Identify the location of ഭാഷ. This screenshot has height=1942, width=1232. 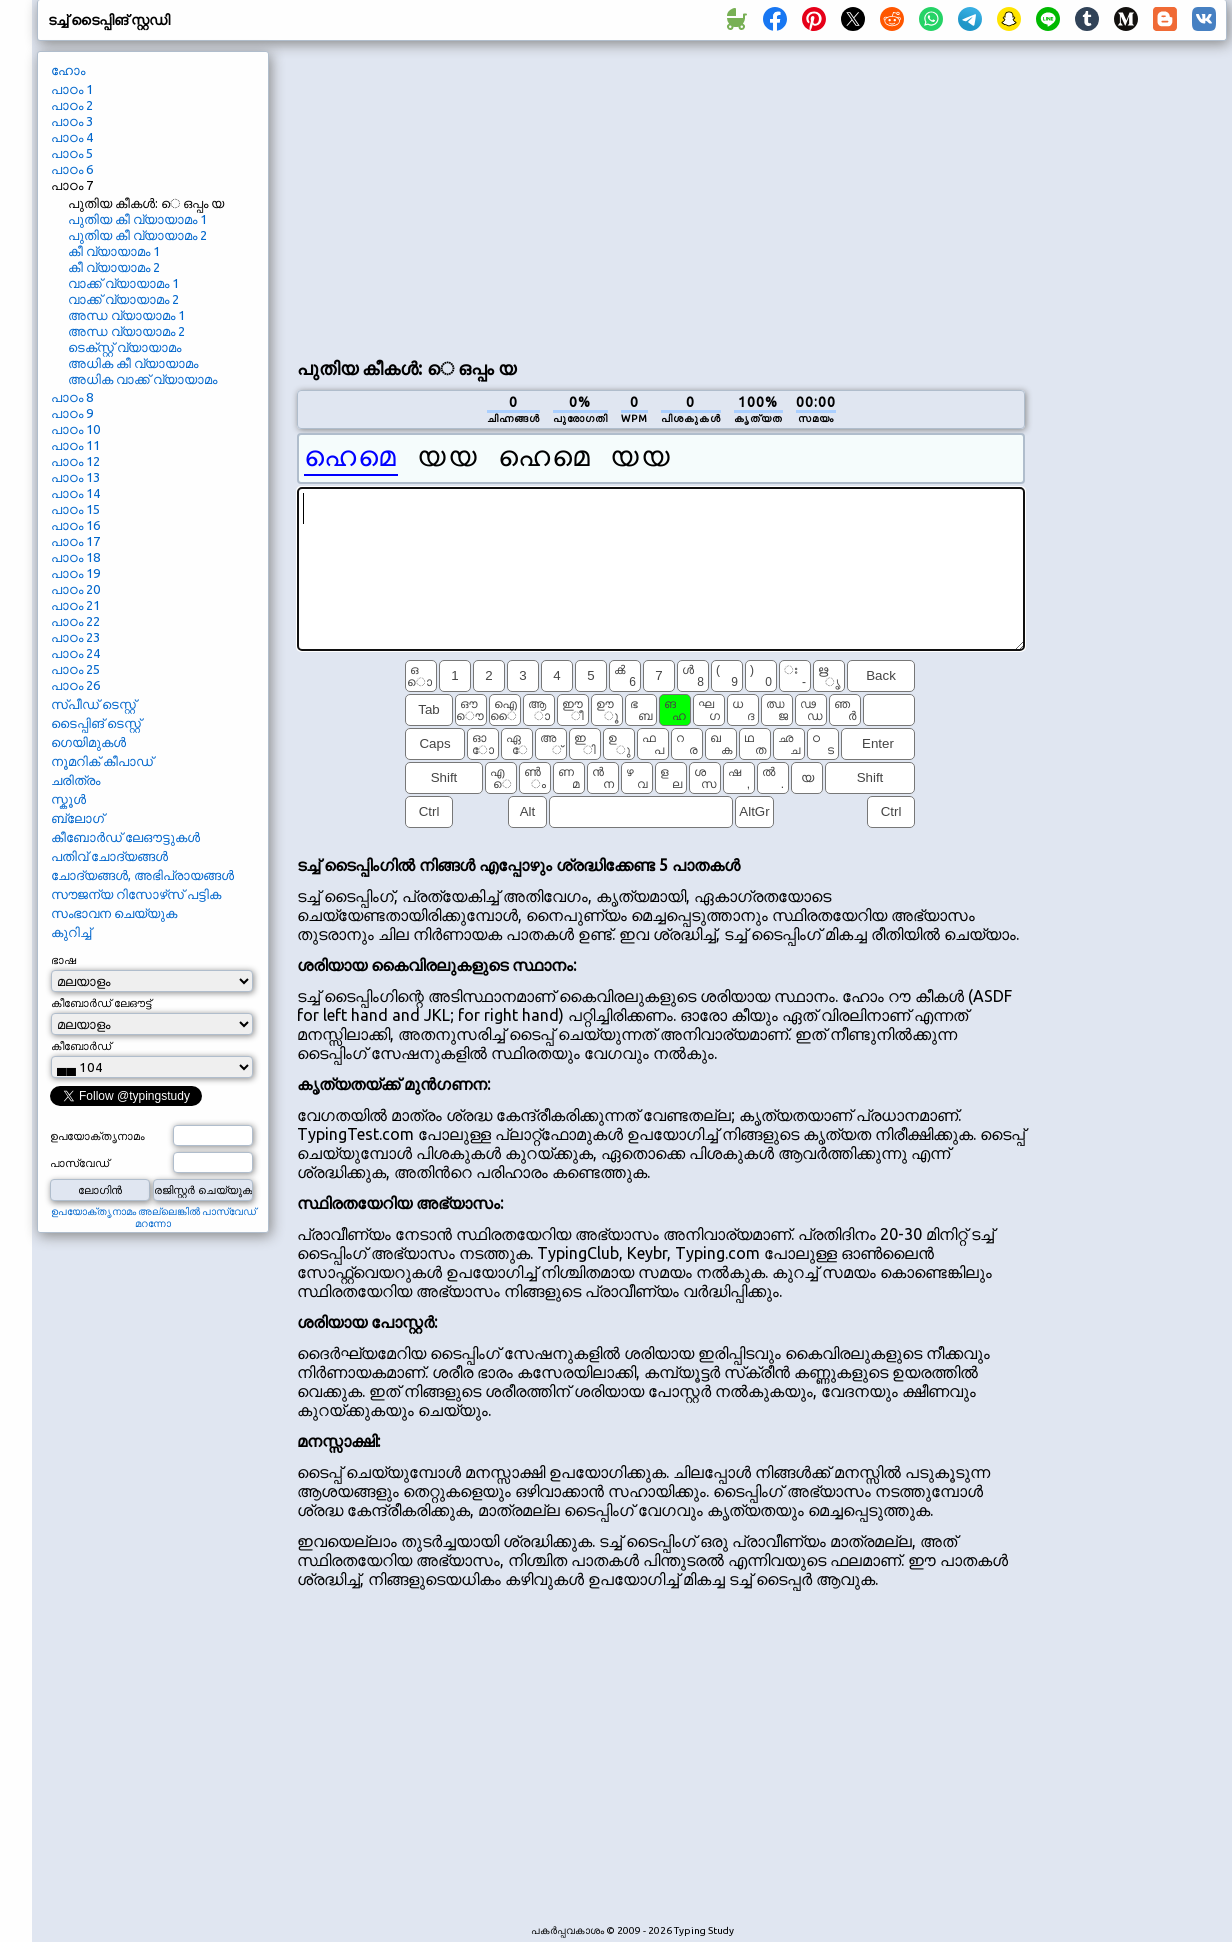
(63, 960).